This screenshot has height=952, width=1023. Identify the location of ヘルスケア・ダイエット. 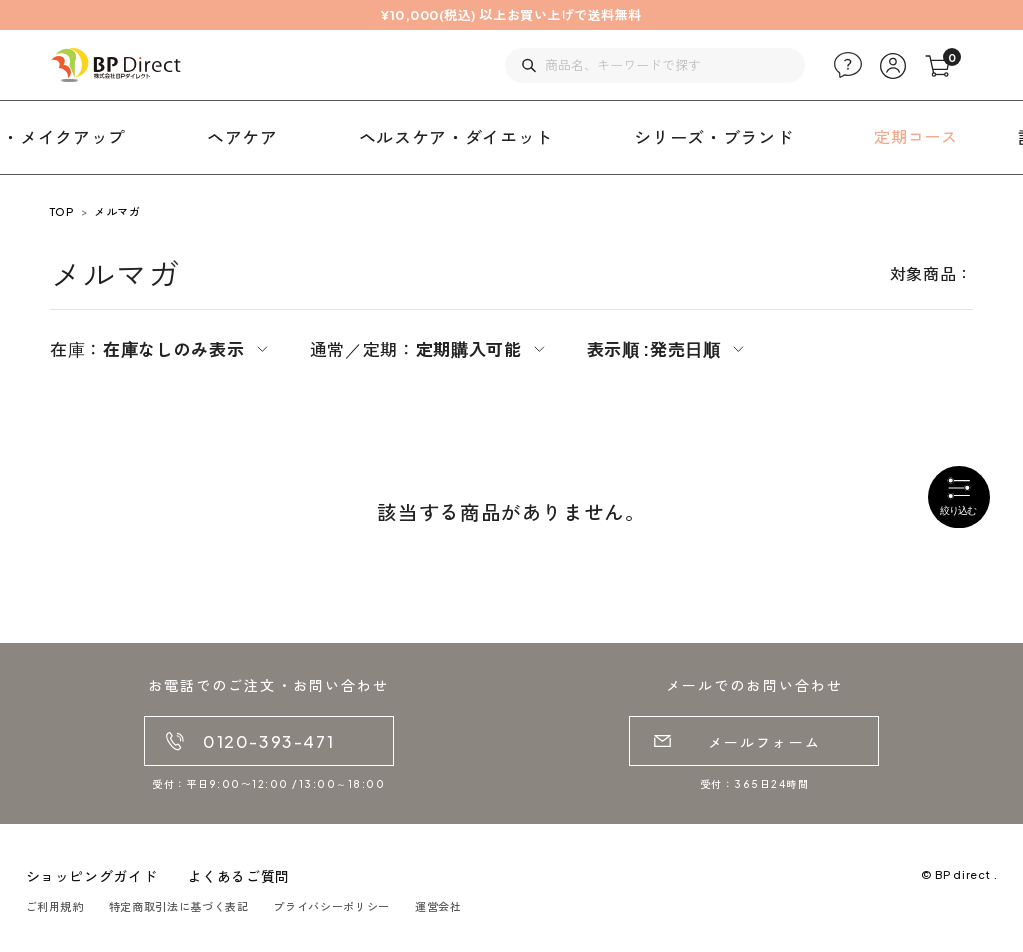
(456, 137).